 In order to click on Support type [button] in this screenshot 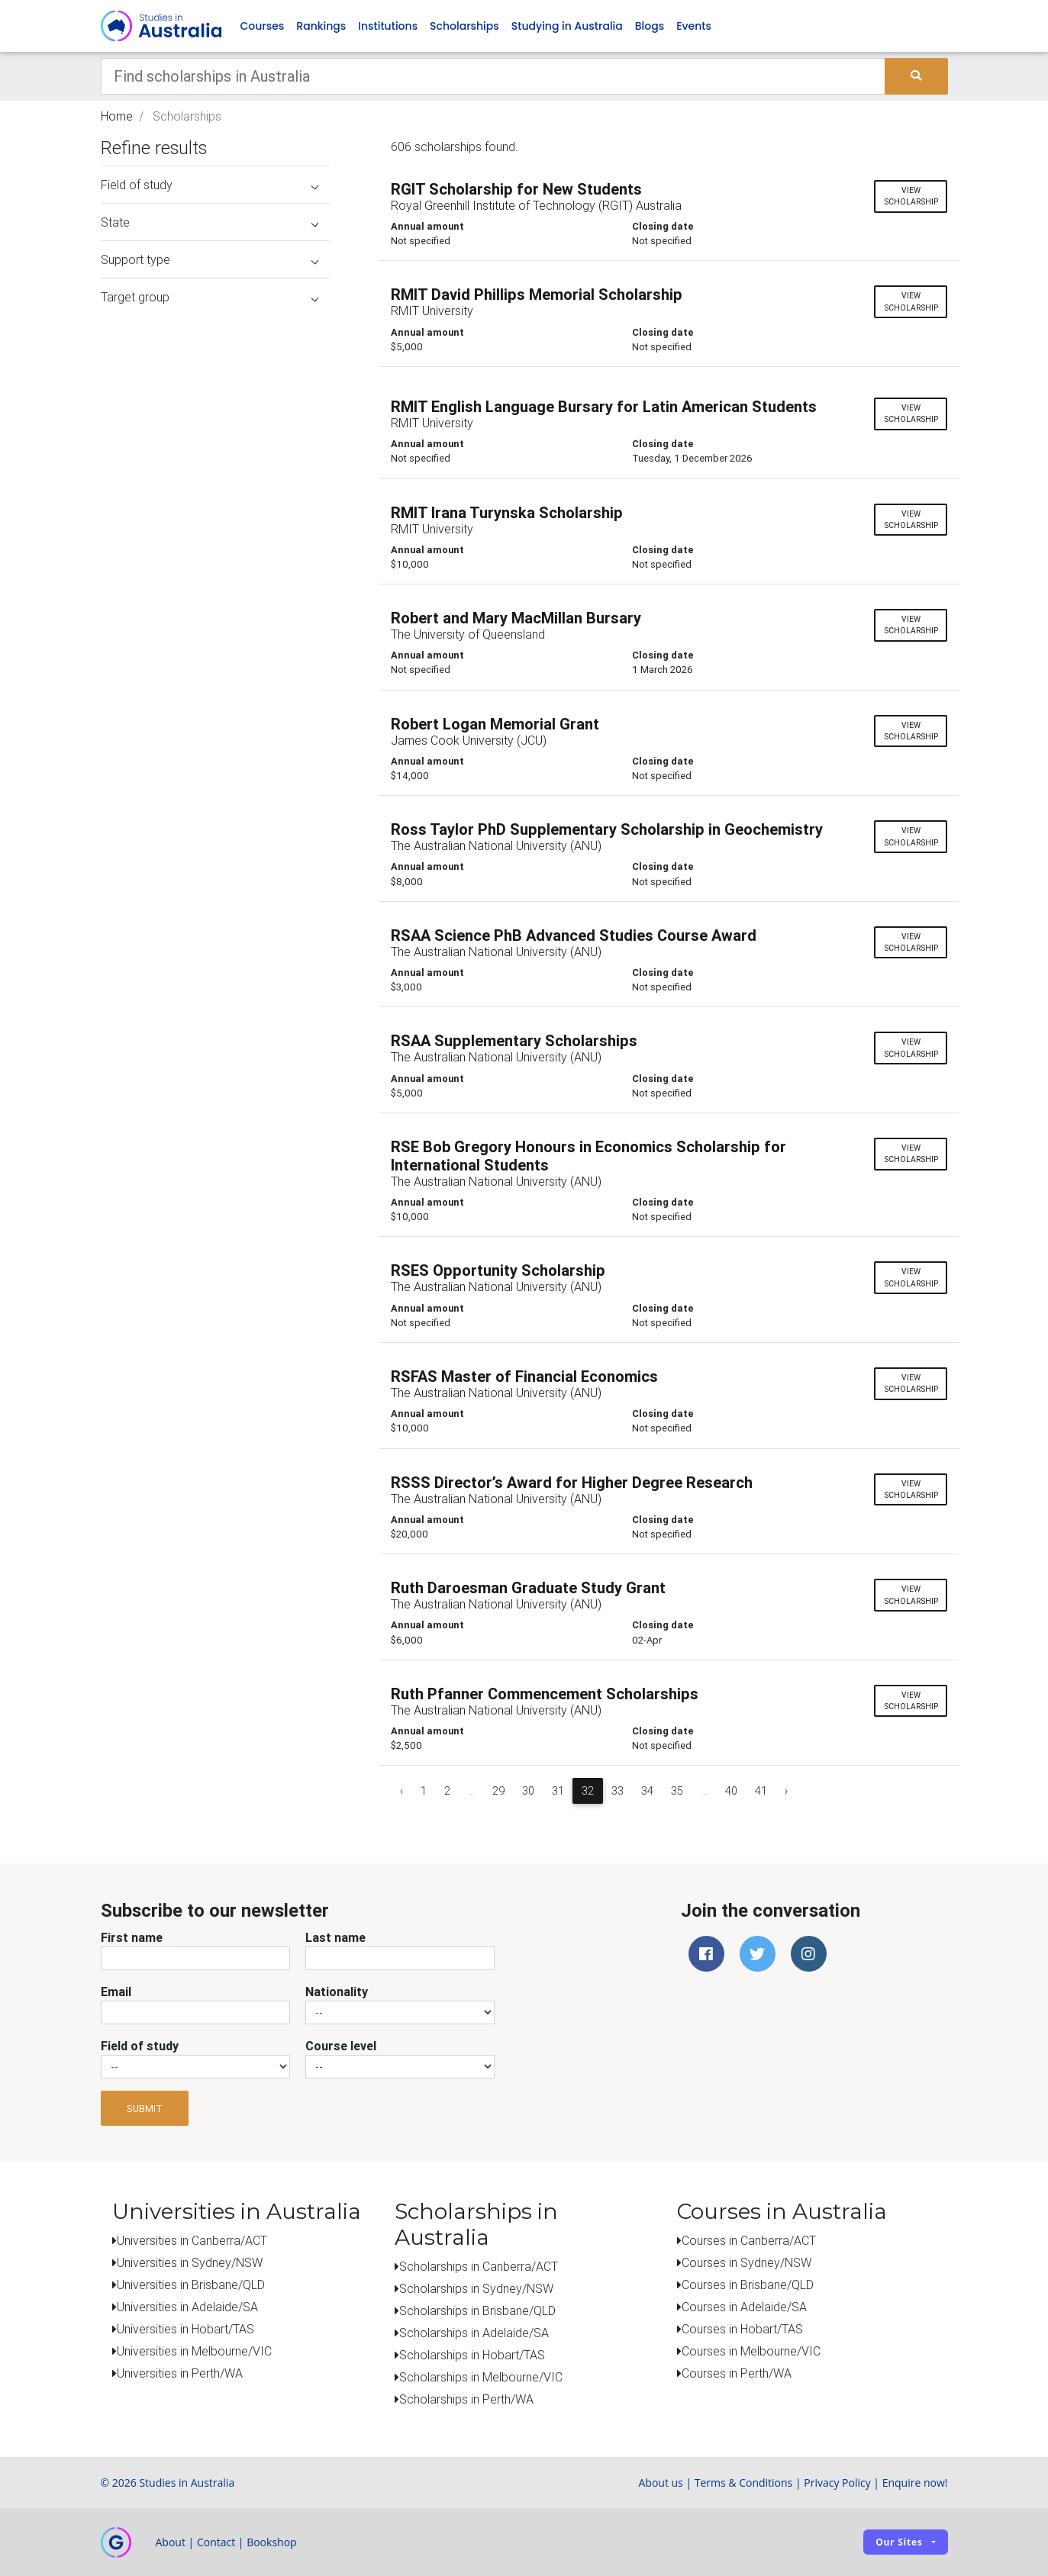, I will do `click(209, 259)`.